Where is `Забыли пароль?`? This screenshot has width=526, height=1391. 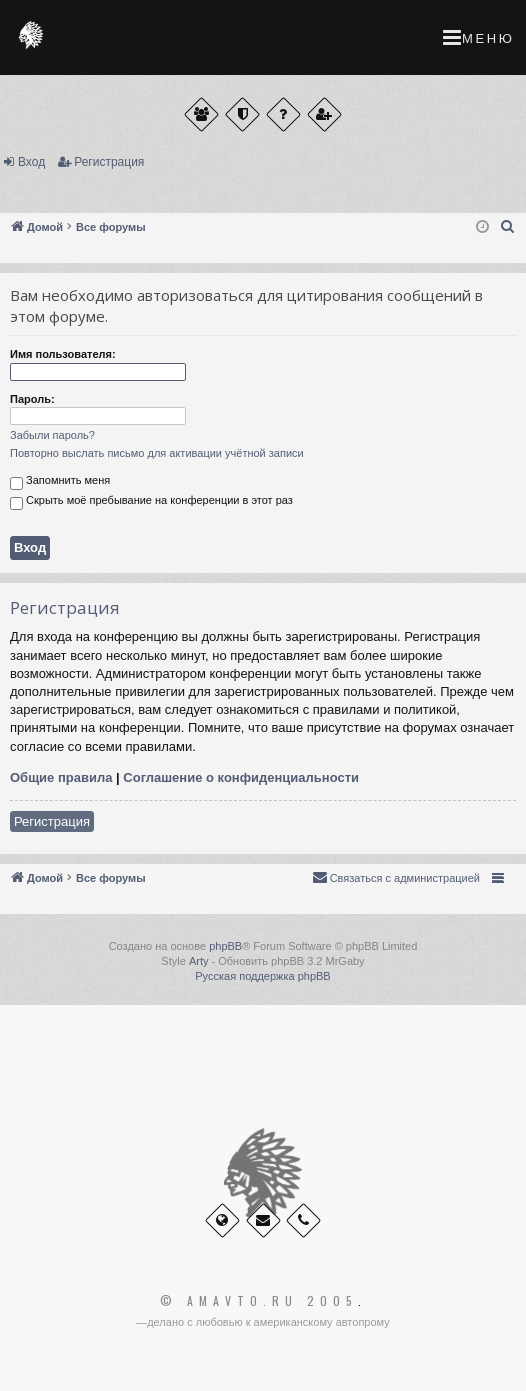
Забыли пароль? is located at coordinates (52, 435).